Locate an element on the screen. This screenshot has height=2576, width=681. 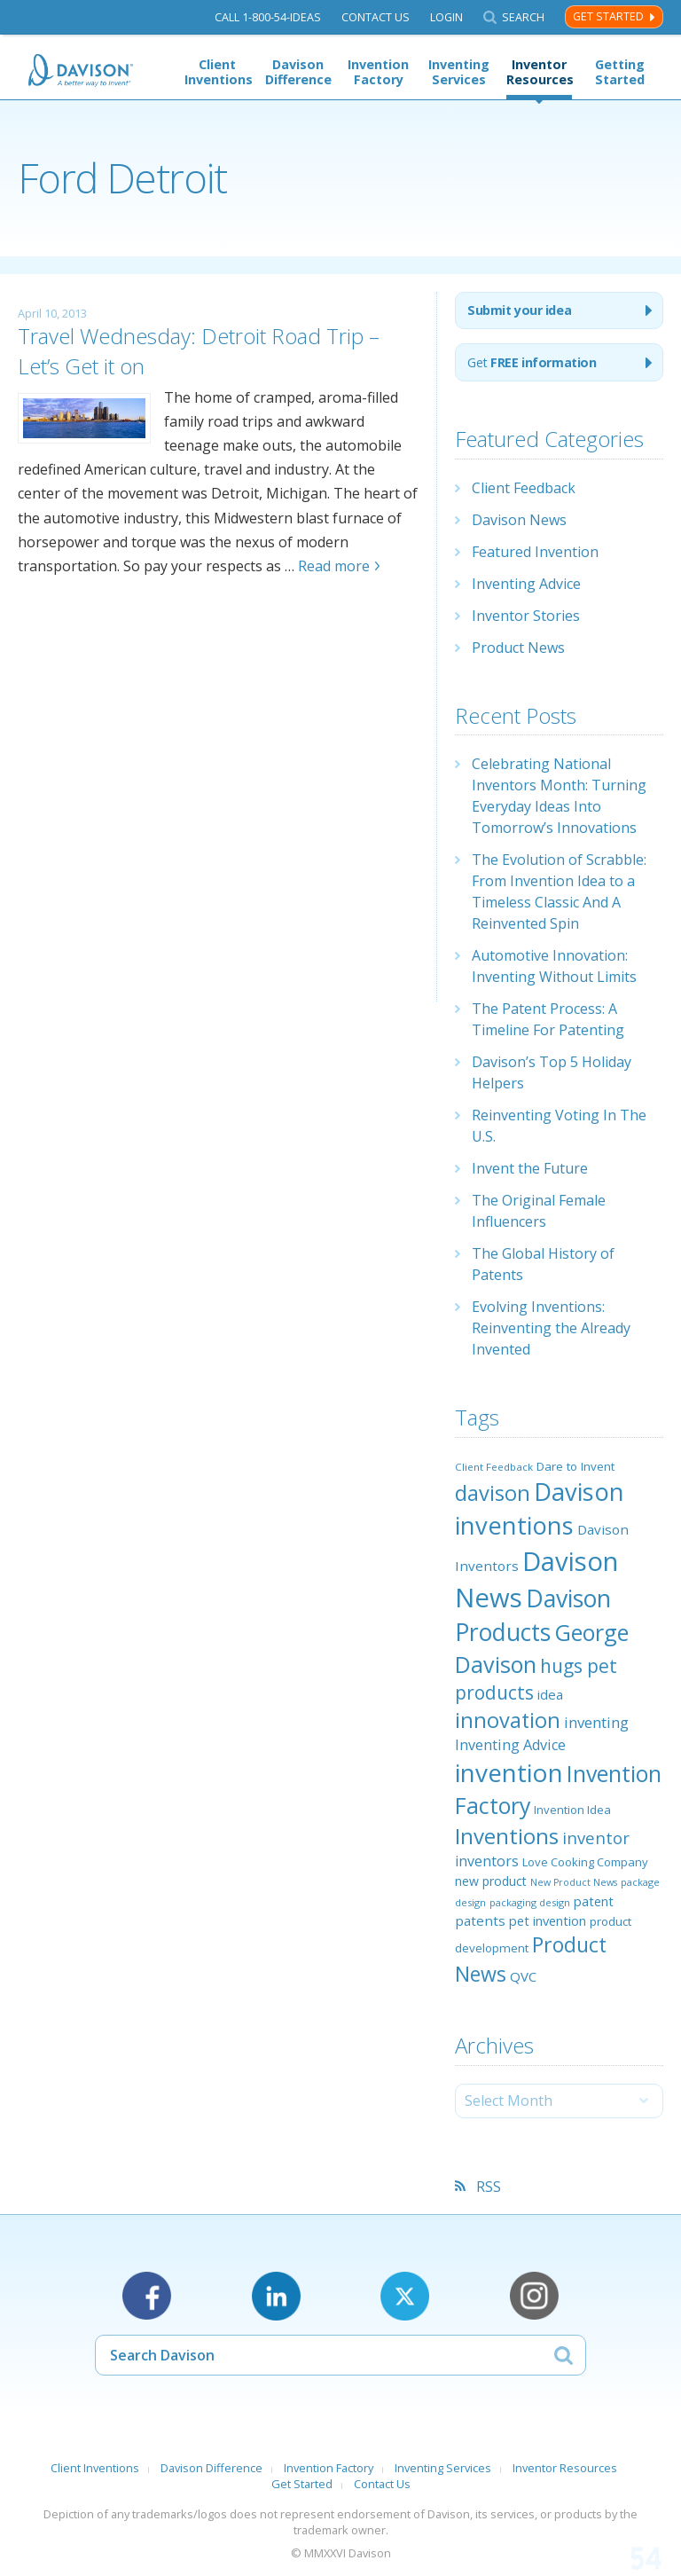
new product [new product (26 items)] is located at coordinates (491, 1881).